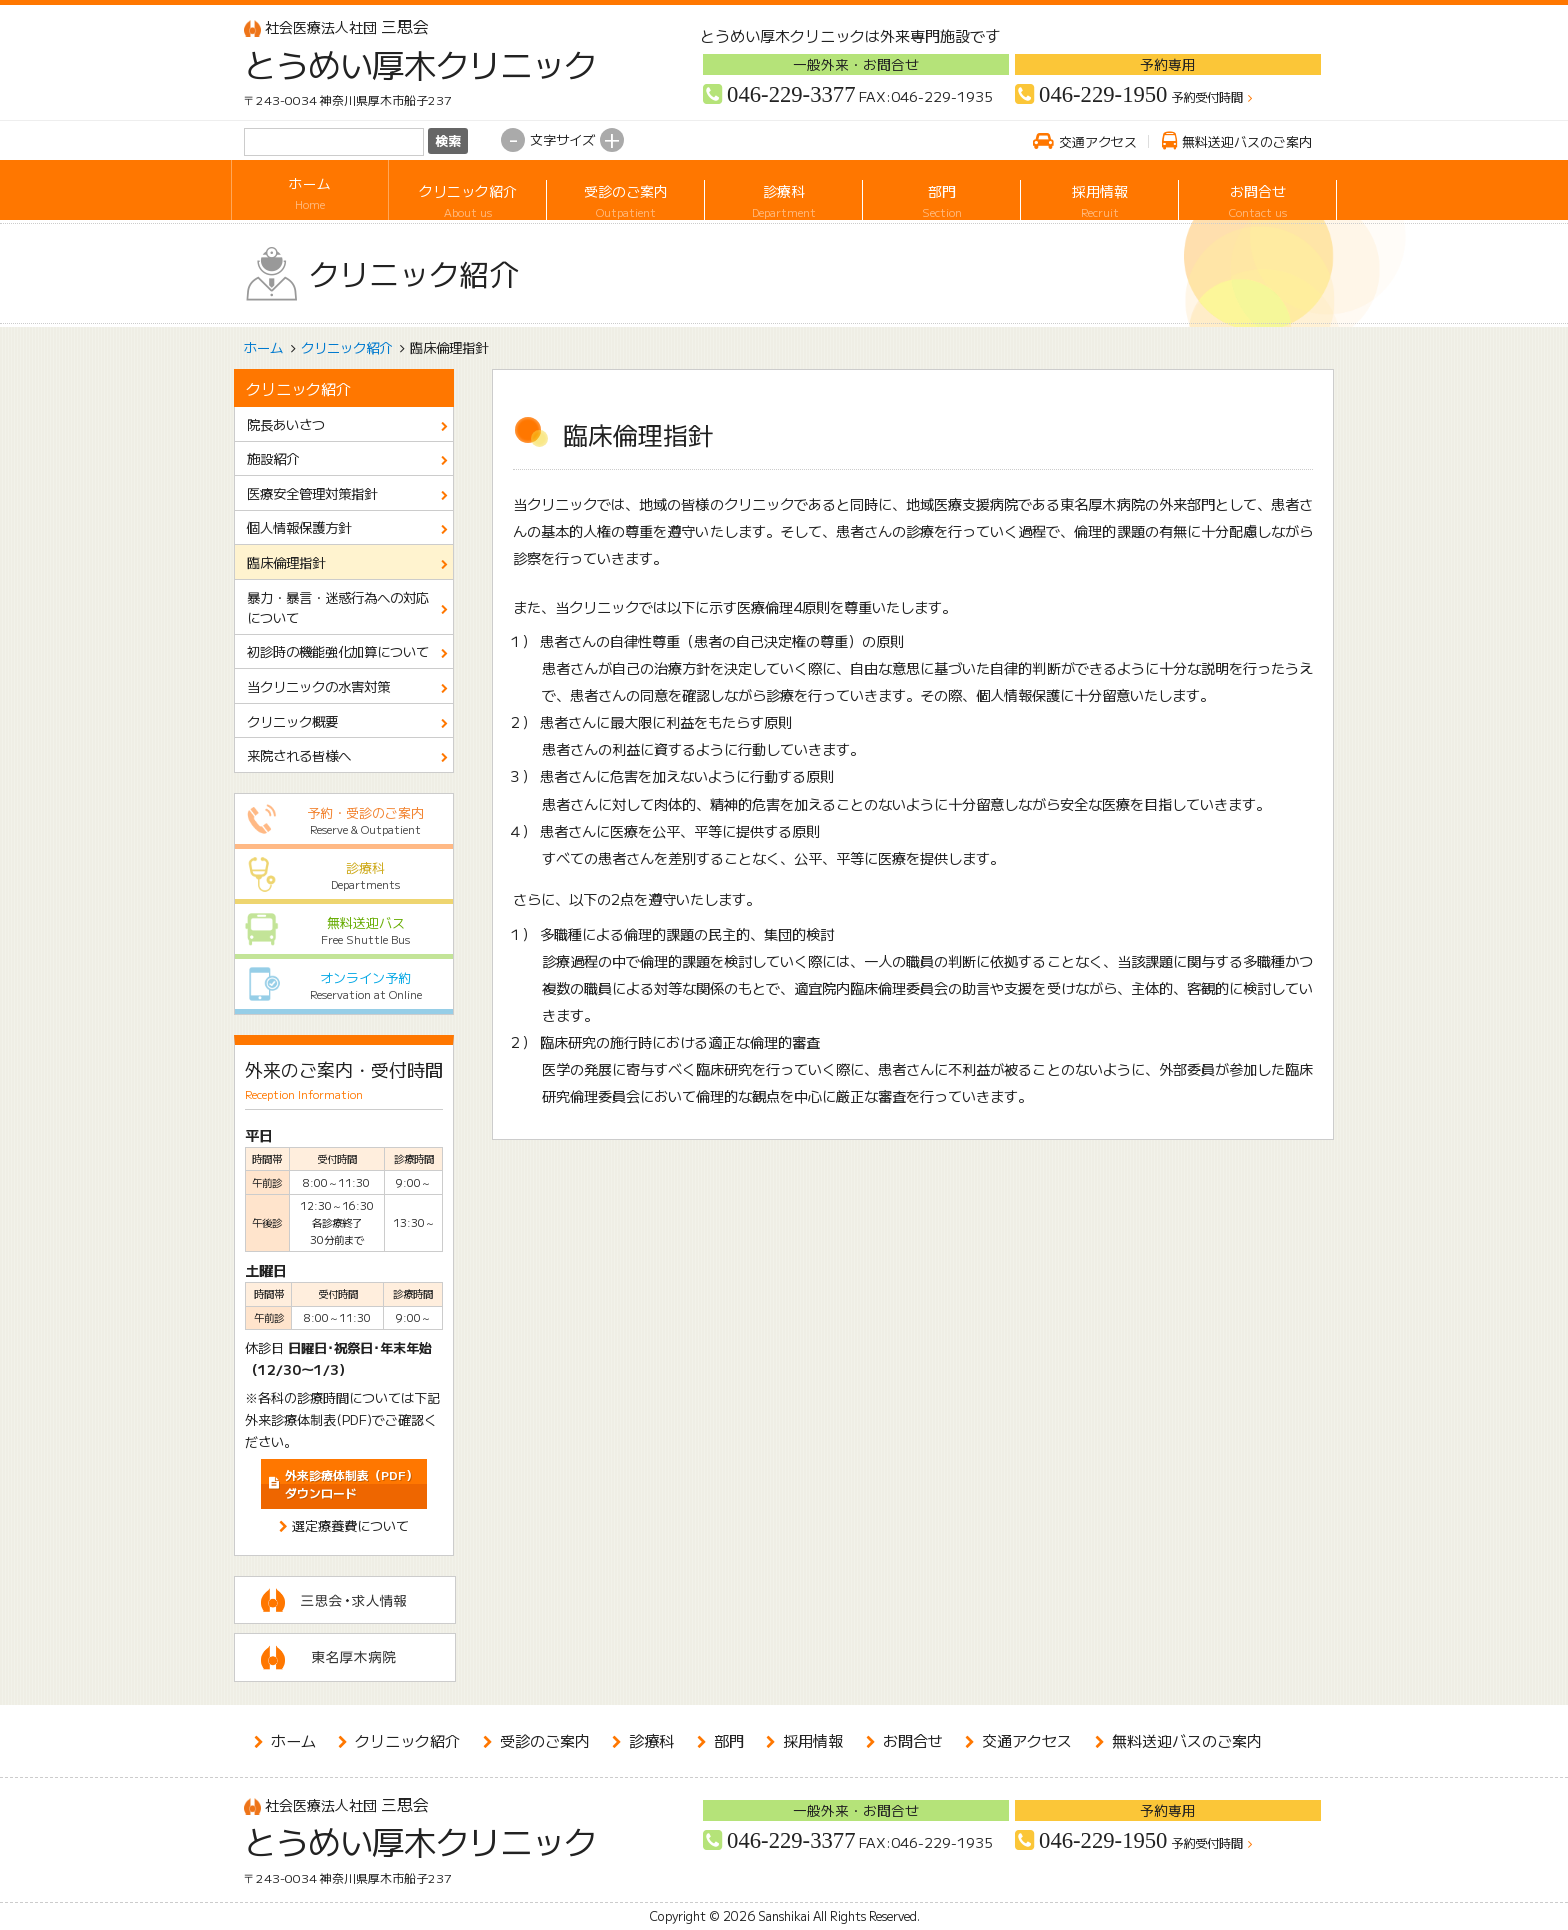  Describe the element at coordinates (286, 562) in the screenshot. I see `臨床倫理指針` at that location.